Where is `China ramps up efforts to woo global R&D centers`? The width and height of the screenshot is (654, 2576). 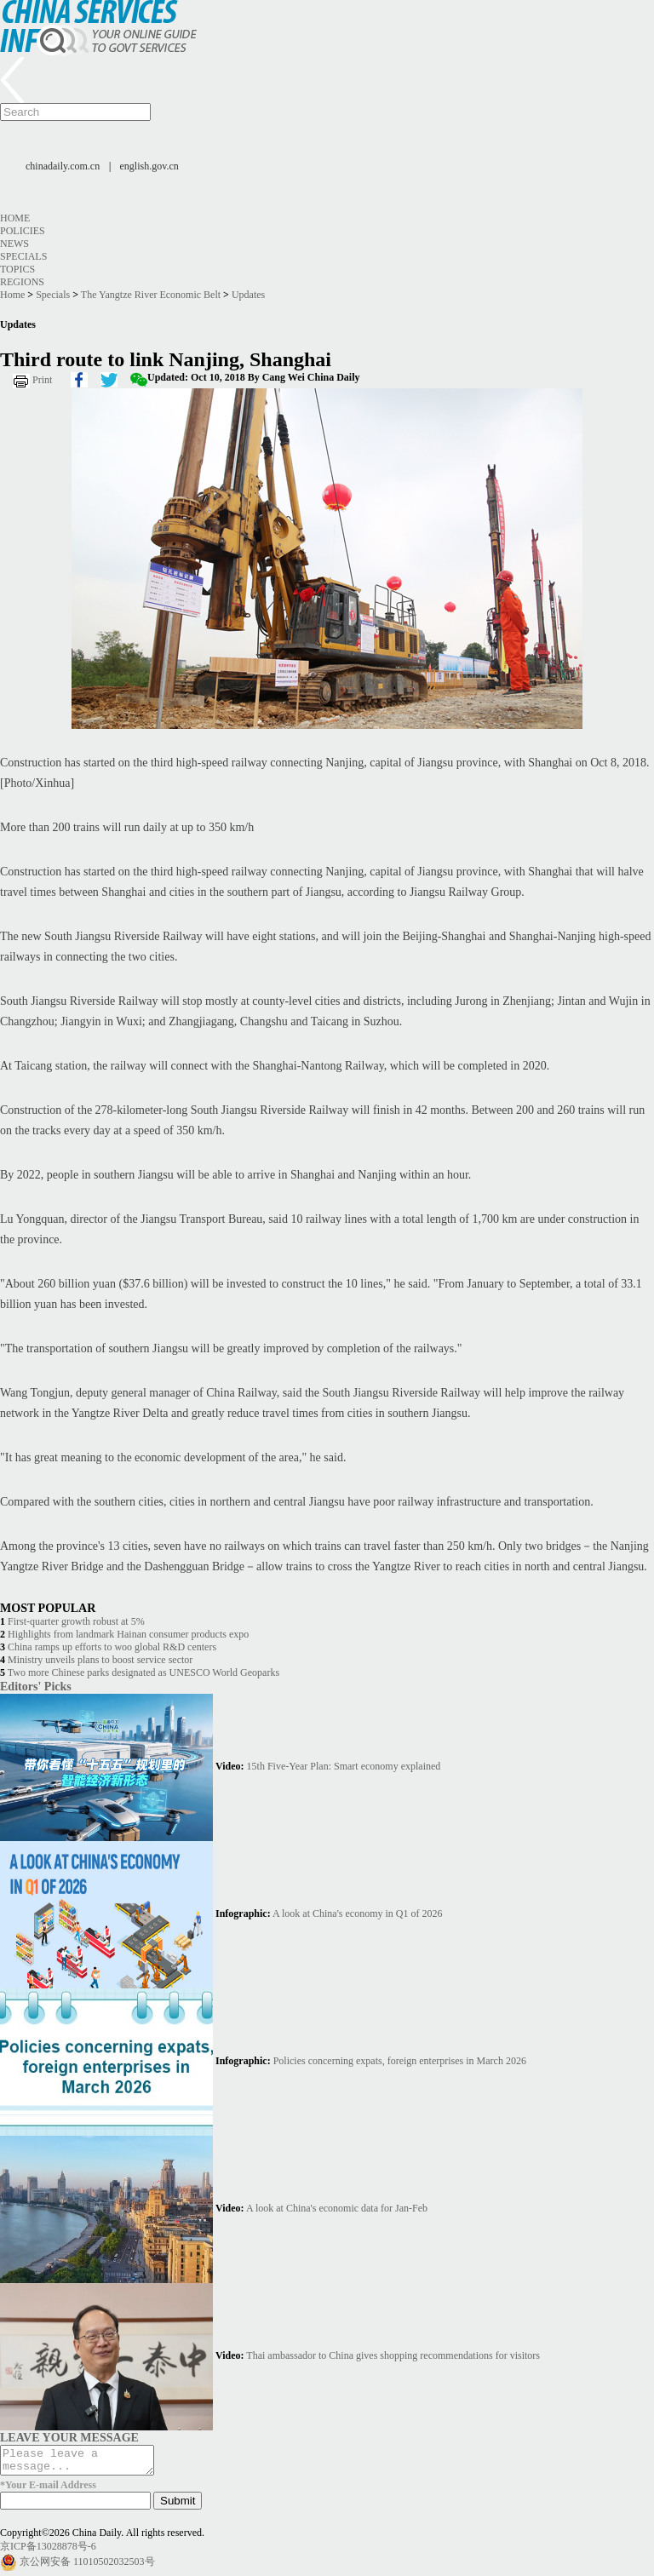
China ramps up efforts to woo global R&D centers is located at coordinates (112, 1647).